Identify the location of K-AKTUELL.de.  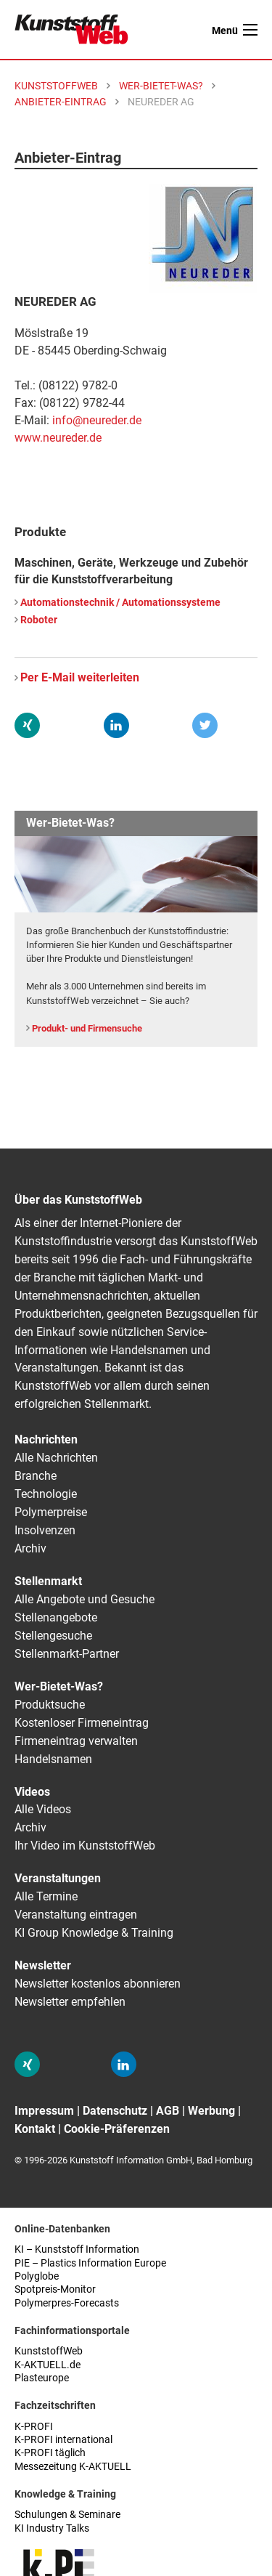
(48, 2365).